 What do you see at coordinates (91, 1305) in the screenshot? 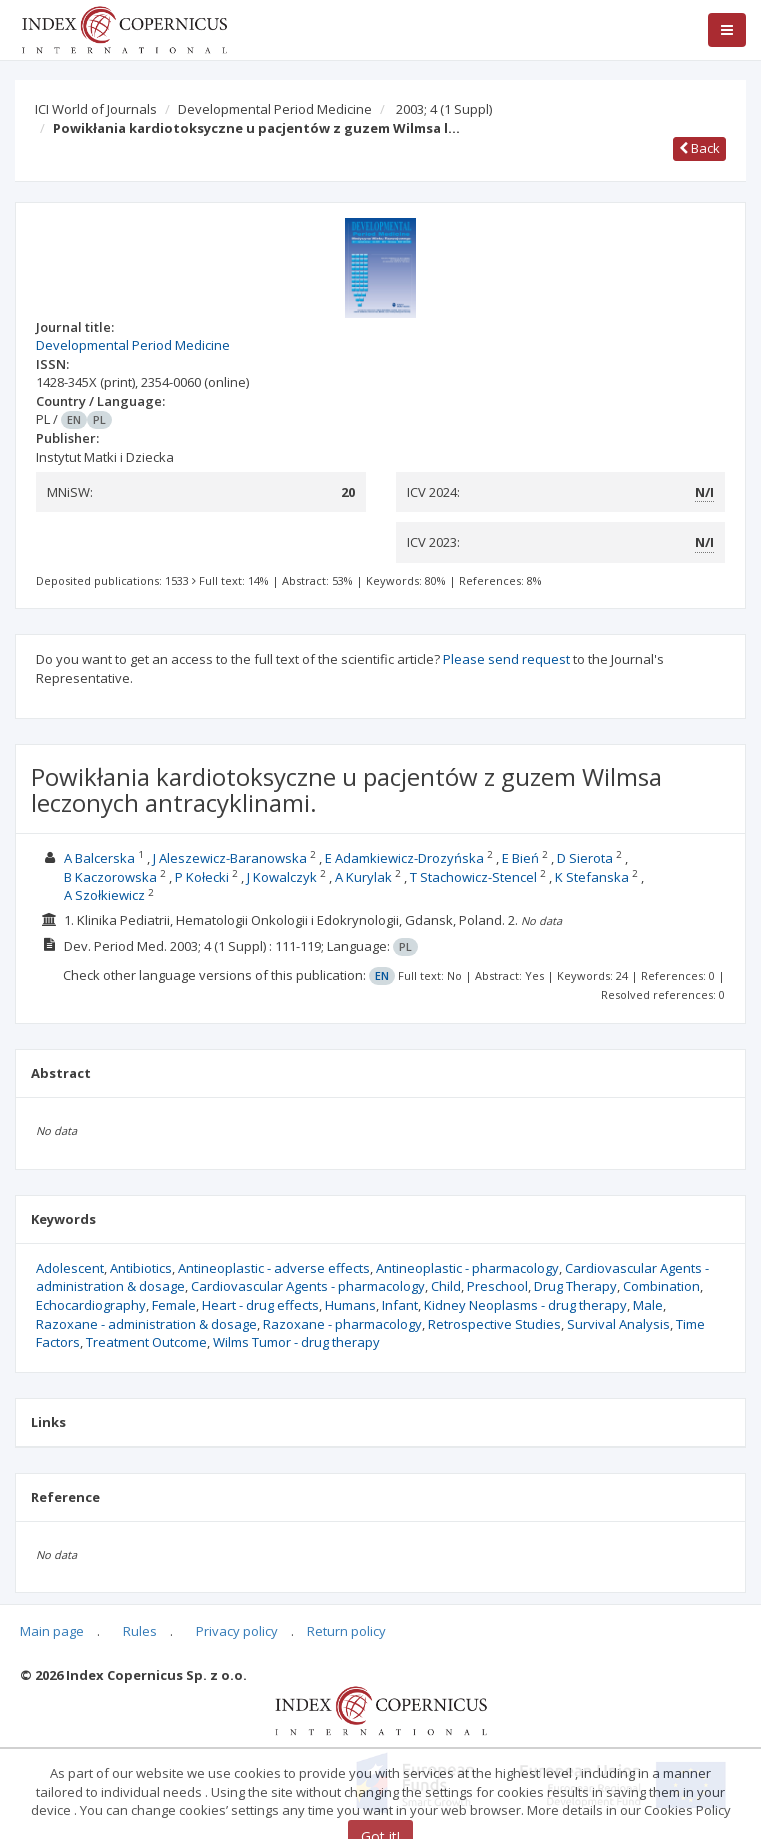
I see `Echocardiography` at bounding box center [91, 1305].